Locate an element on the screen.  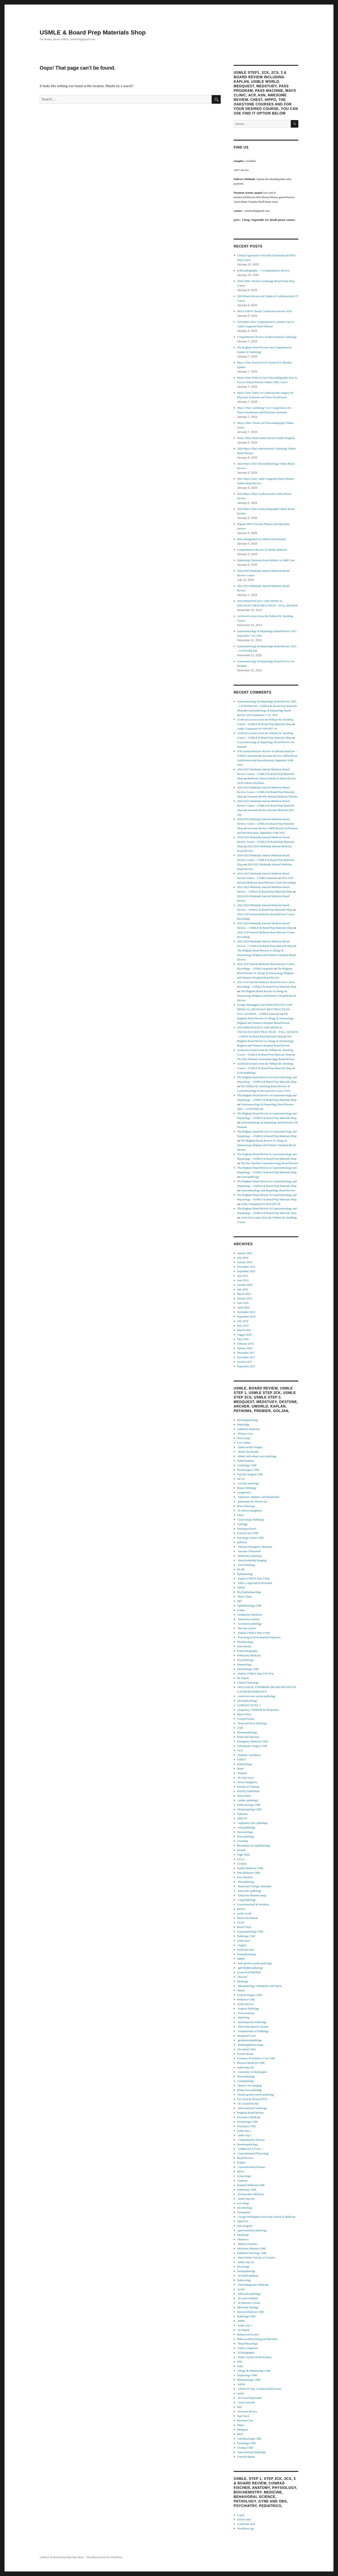
Endovascular Surgery is located at coordinates (250, 1447).